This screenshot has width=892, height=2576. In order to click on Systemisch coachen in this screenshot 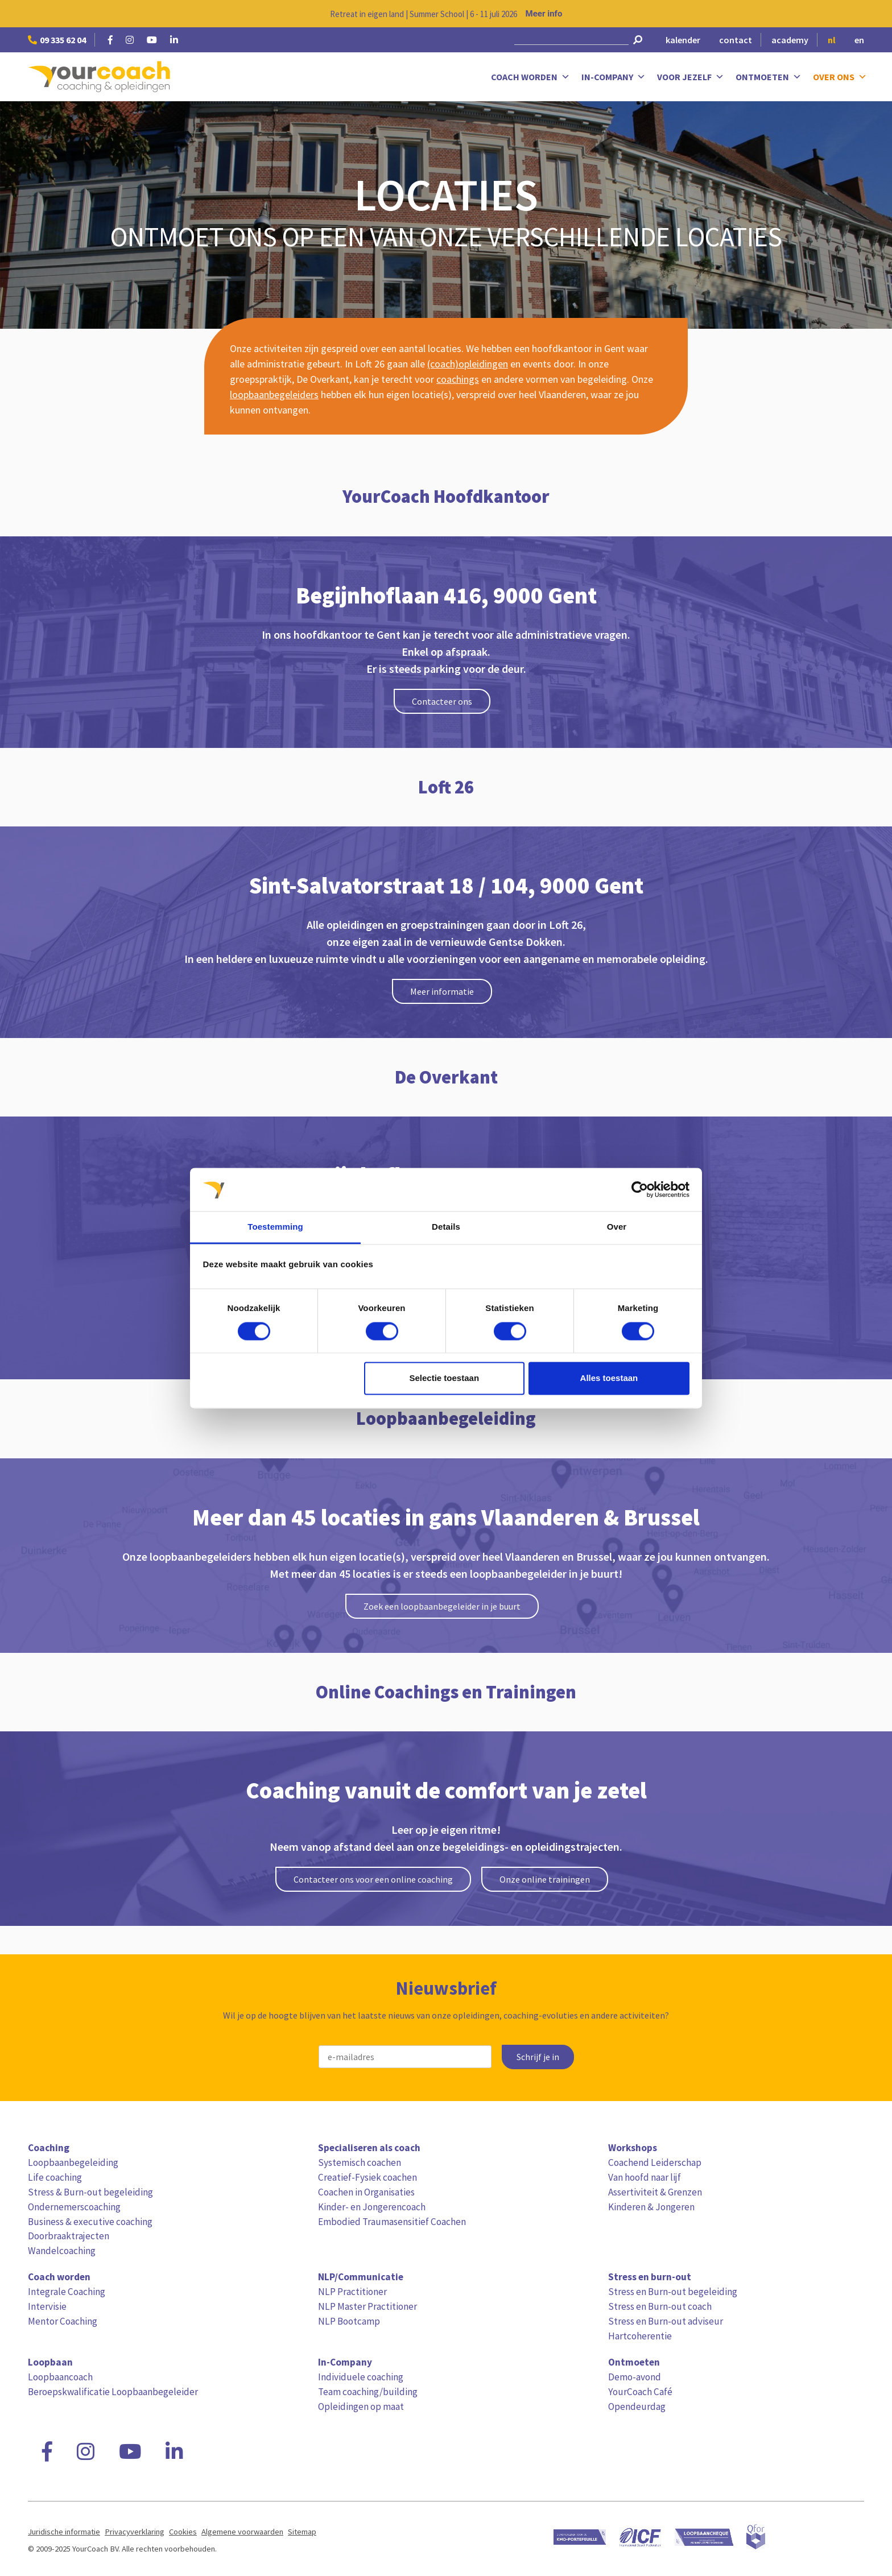, I will do `click(359, 2162)`.